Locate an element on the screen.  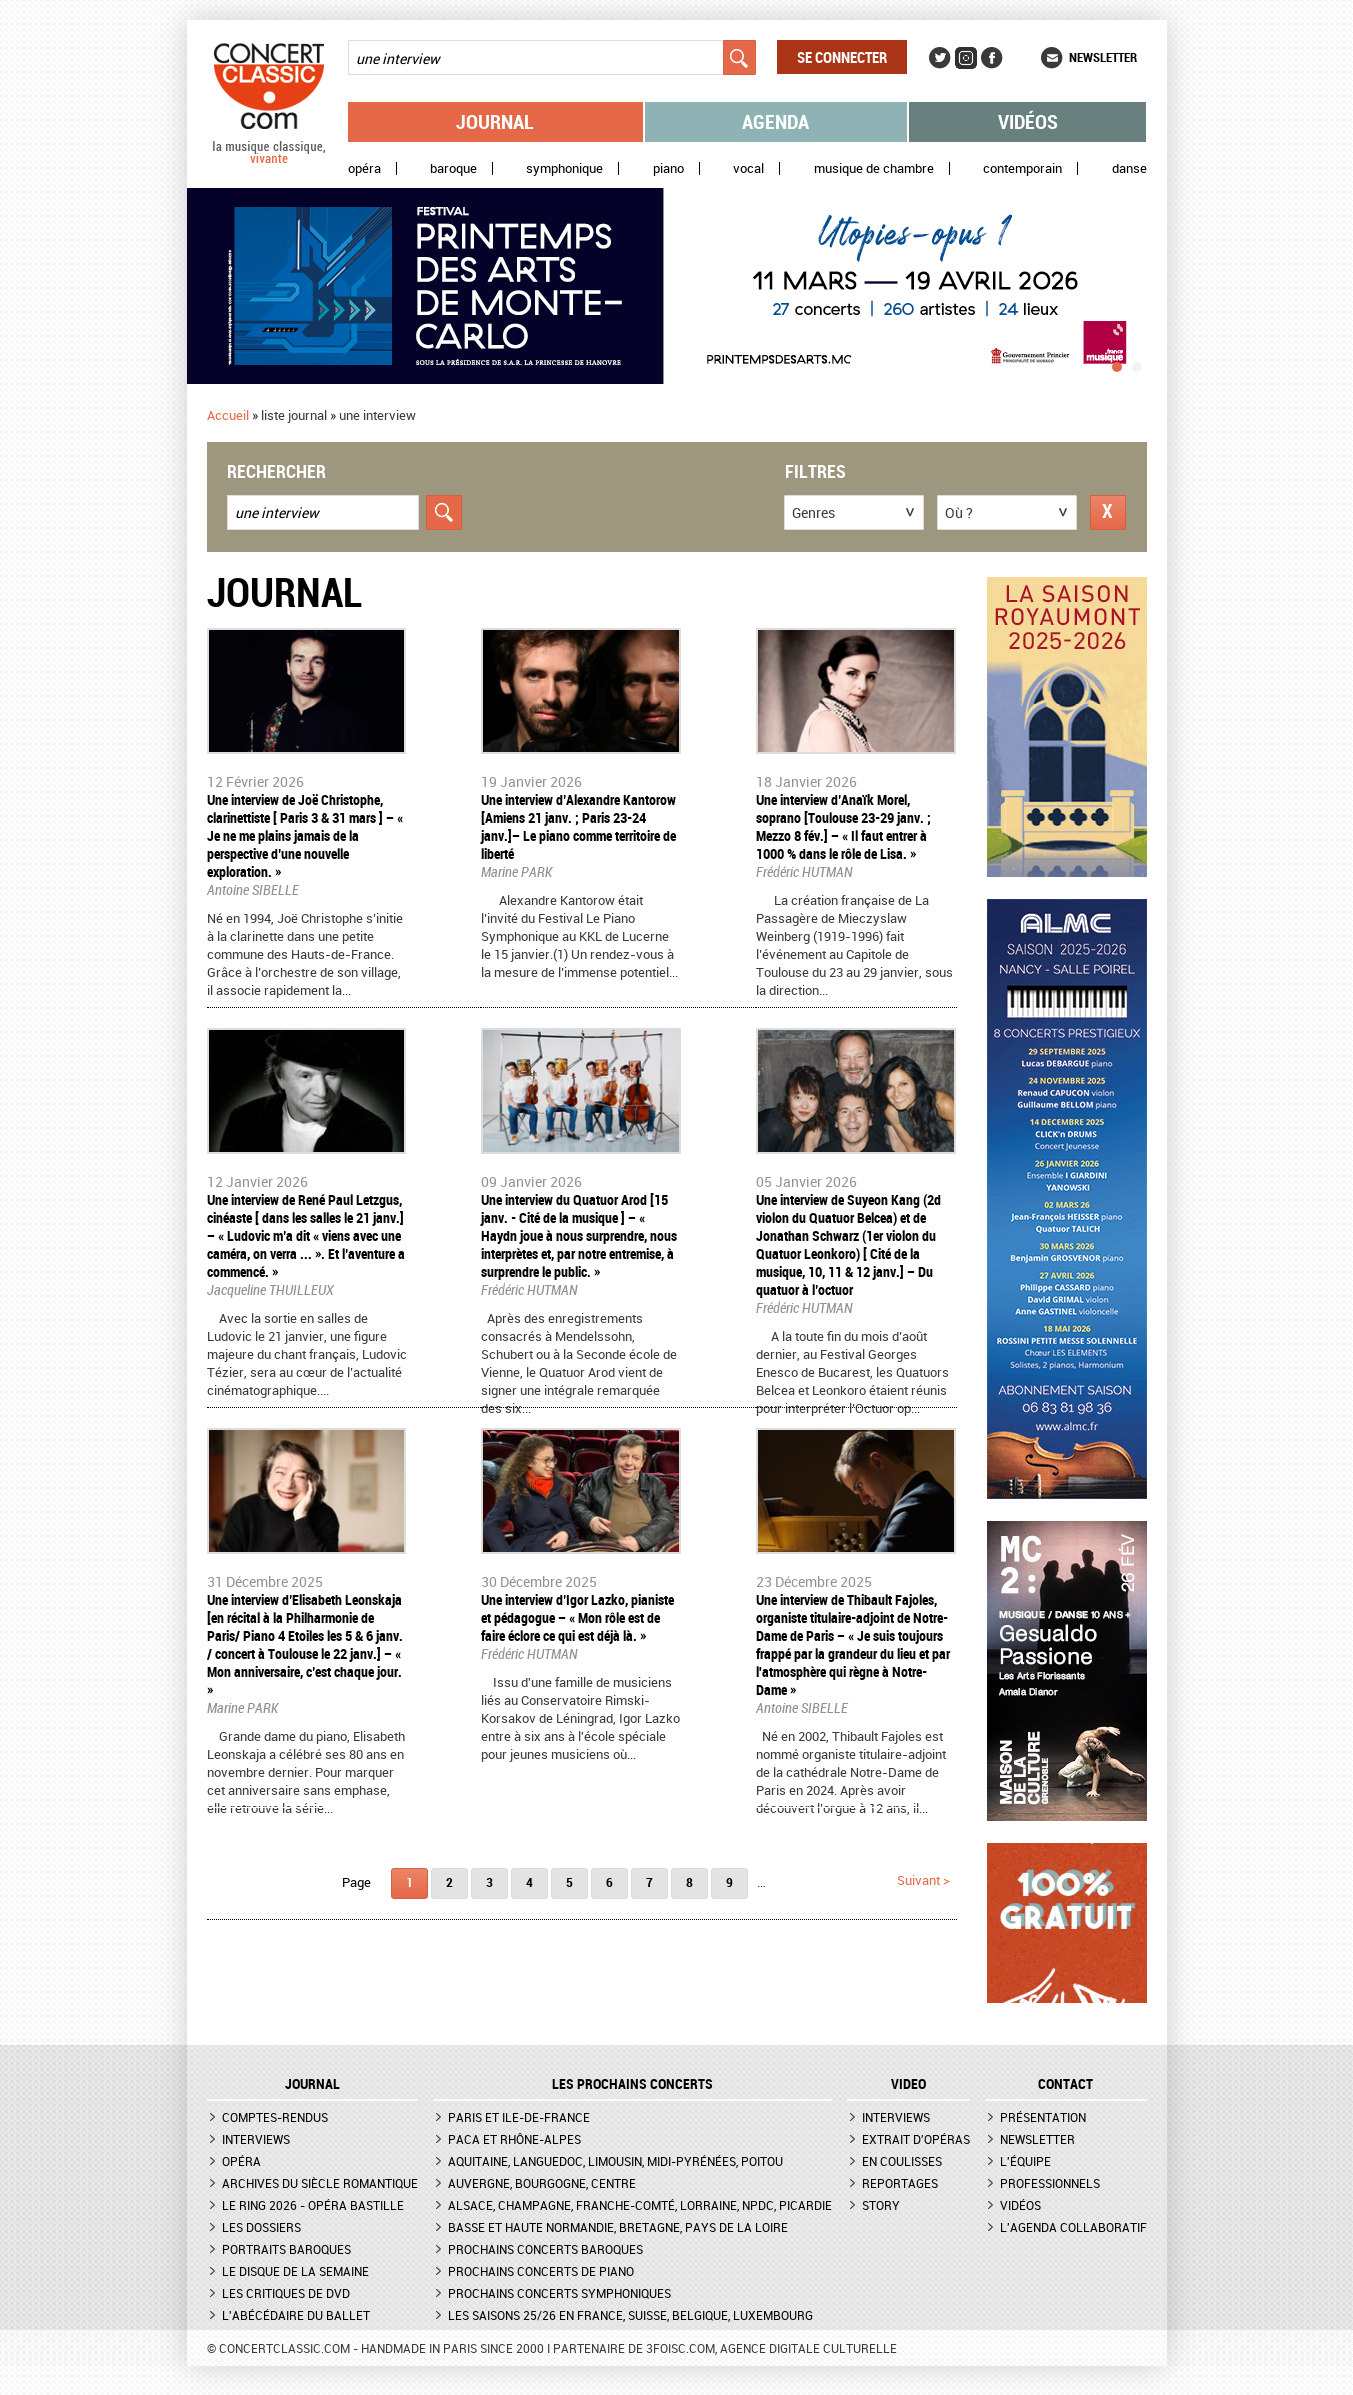
Les prochains concerts is located at coordinates (632, 2084).